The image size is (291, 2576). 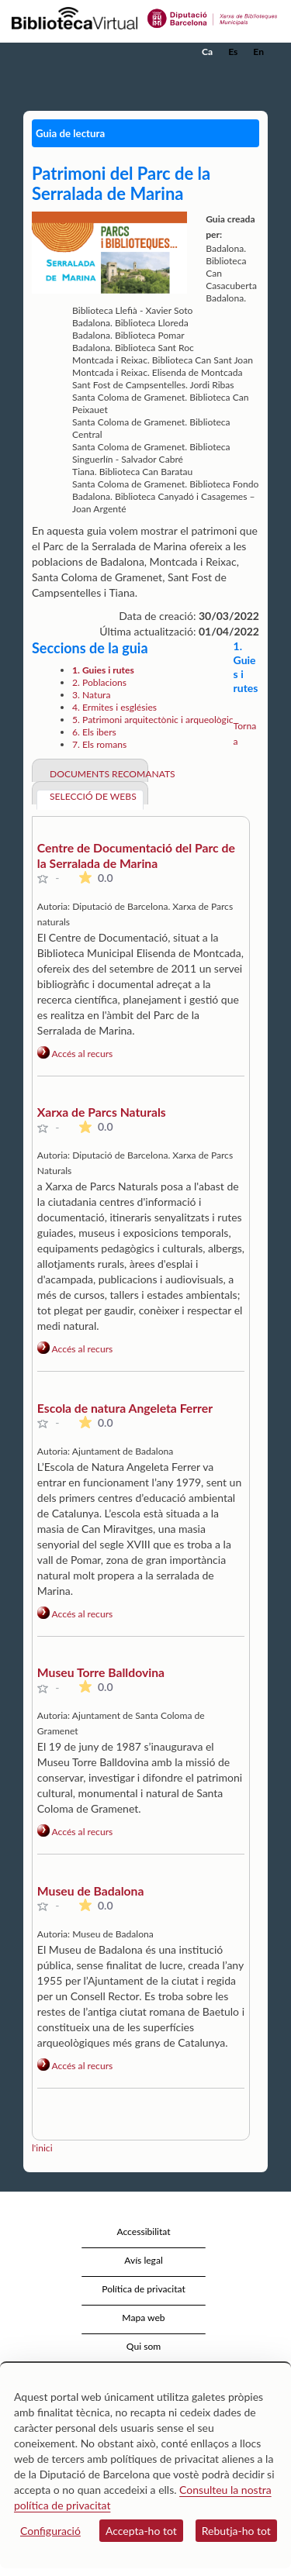 What do you see at coordinates (232, 51) in the screenshot?
I see `Es` at bounding box center [232, 51].